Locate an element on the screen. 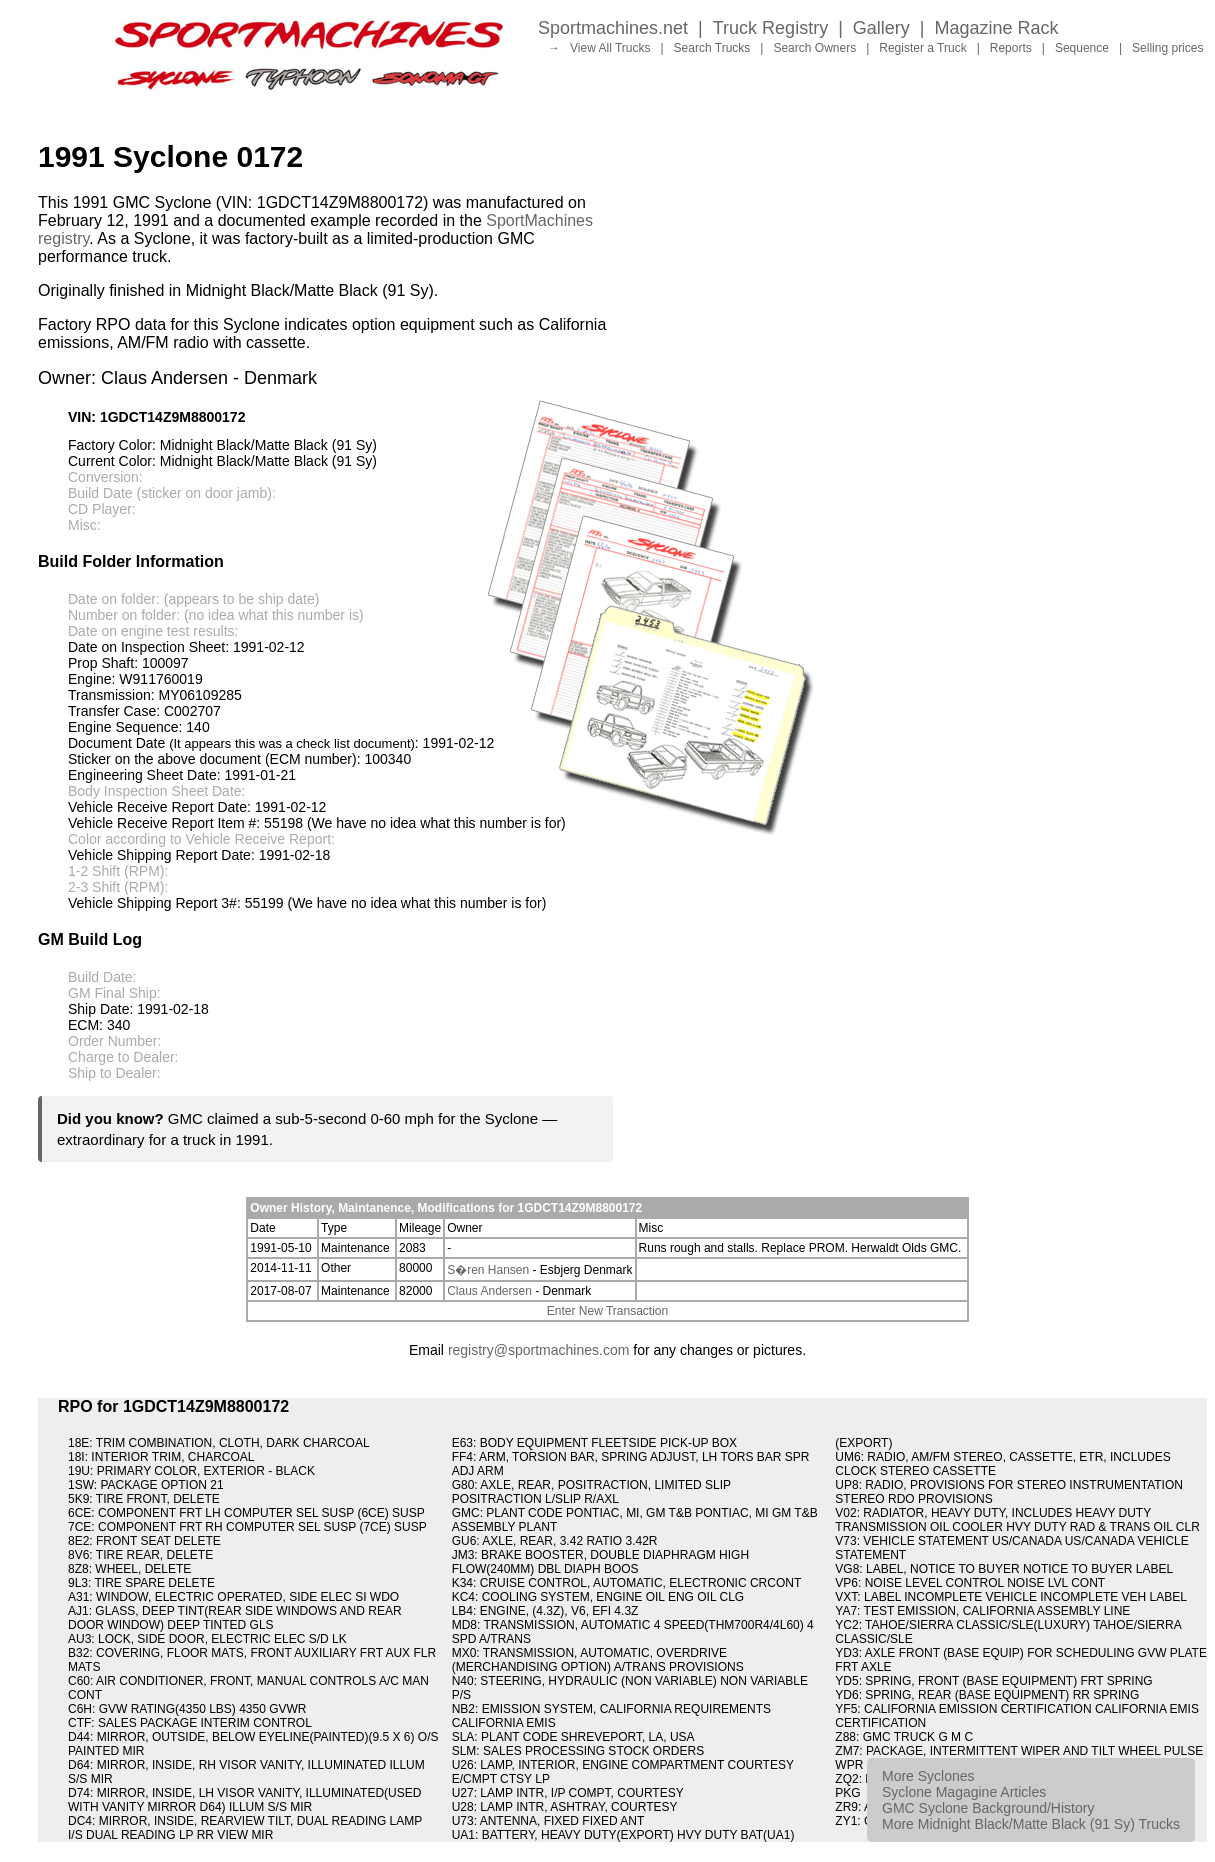 This screenshot has width=1215, height=1862. Register a Truck is located at coordinates (922, 48).